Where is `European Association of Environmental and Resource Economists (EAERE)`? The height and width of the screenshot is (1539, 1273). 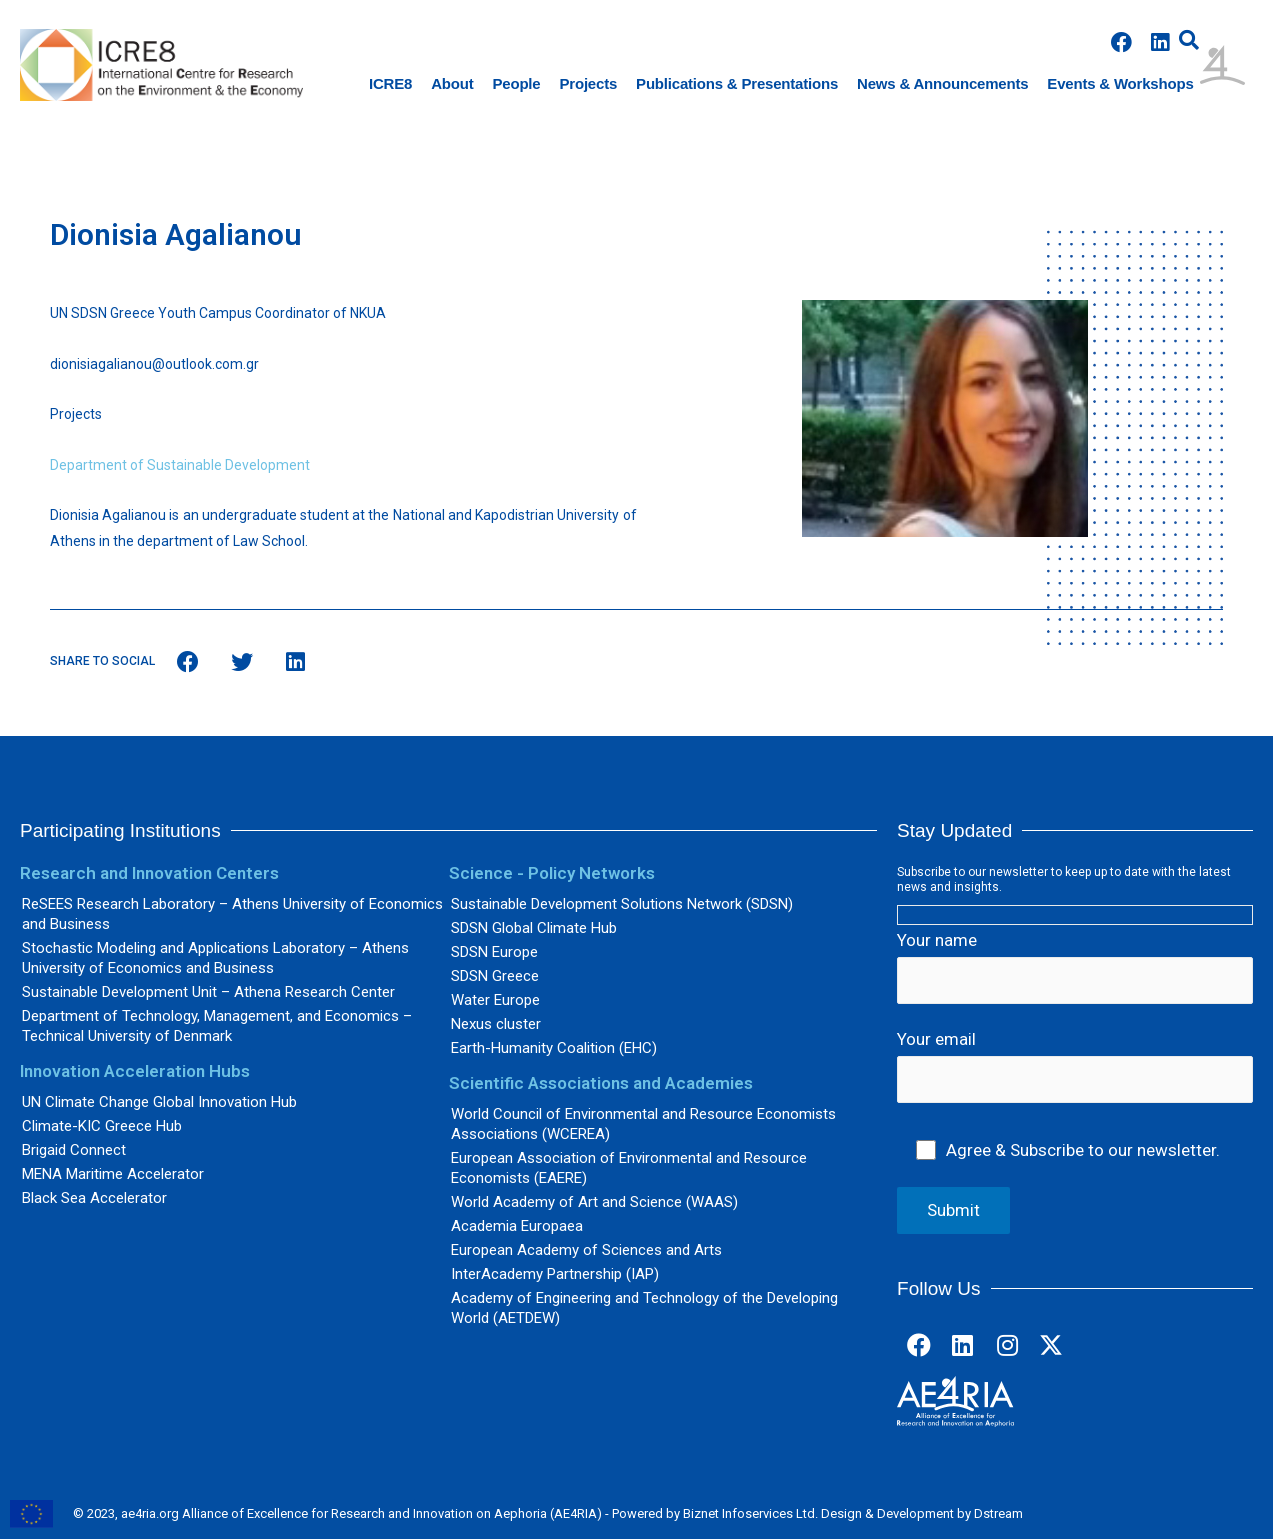 European Association of Environmental and Resource Economists (EAERE) is located at coordinates (629, 1168).